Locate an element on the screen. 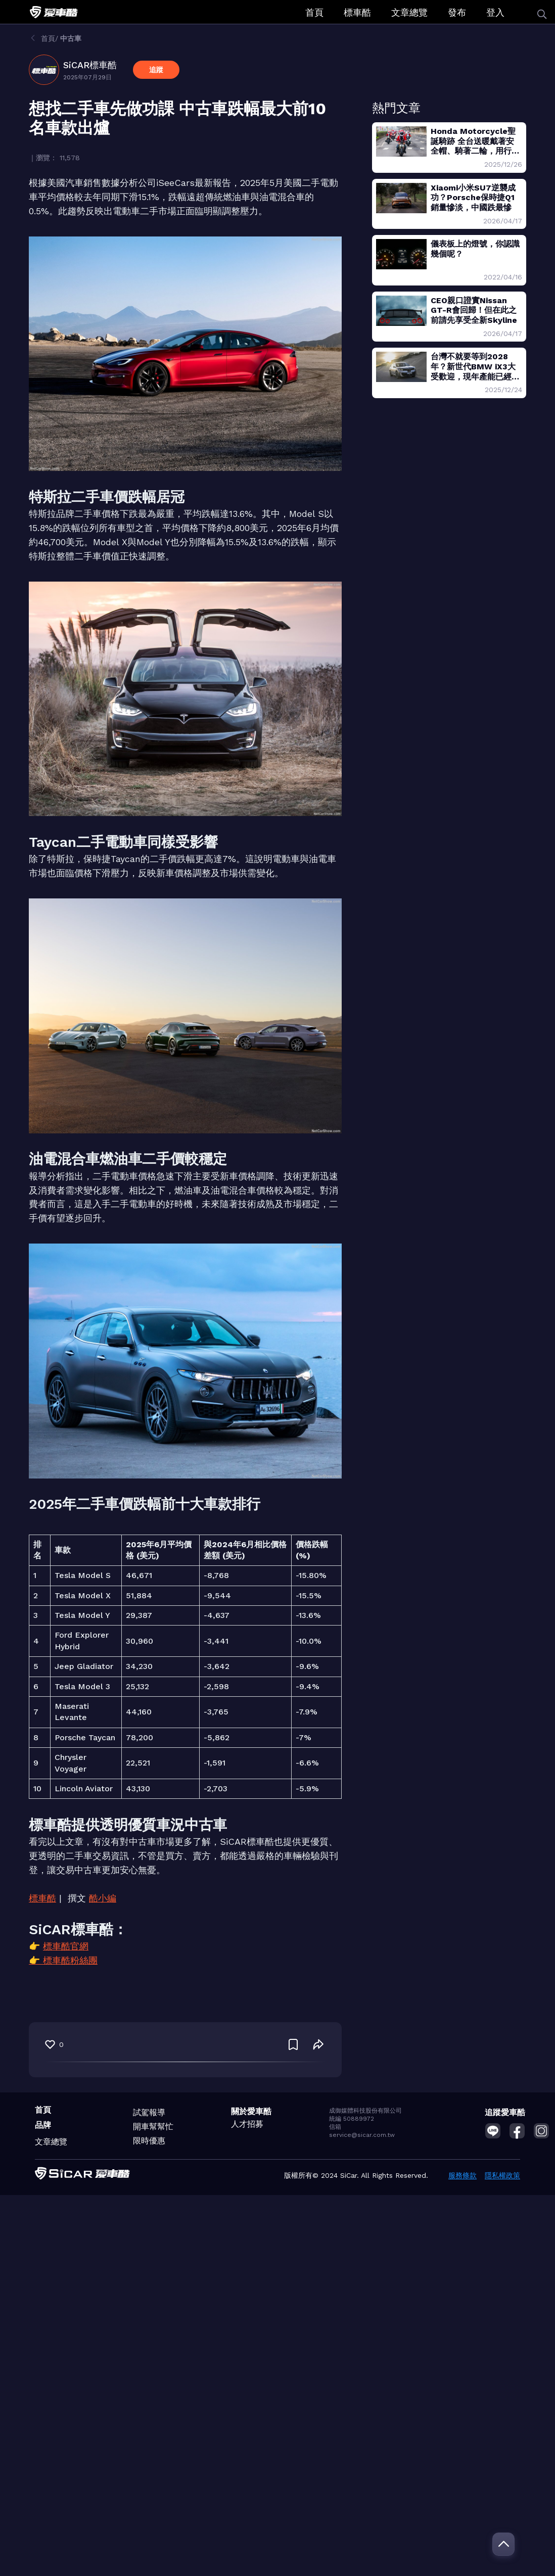 This screenshot has height=2576, width=555. 文章總覽 is located at coordinates (409, 12).